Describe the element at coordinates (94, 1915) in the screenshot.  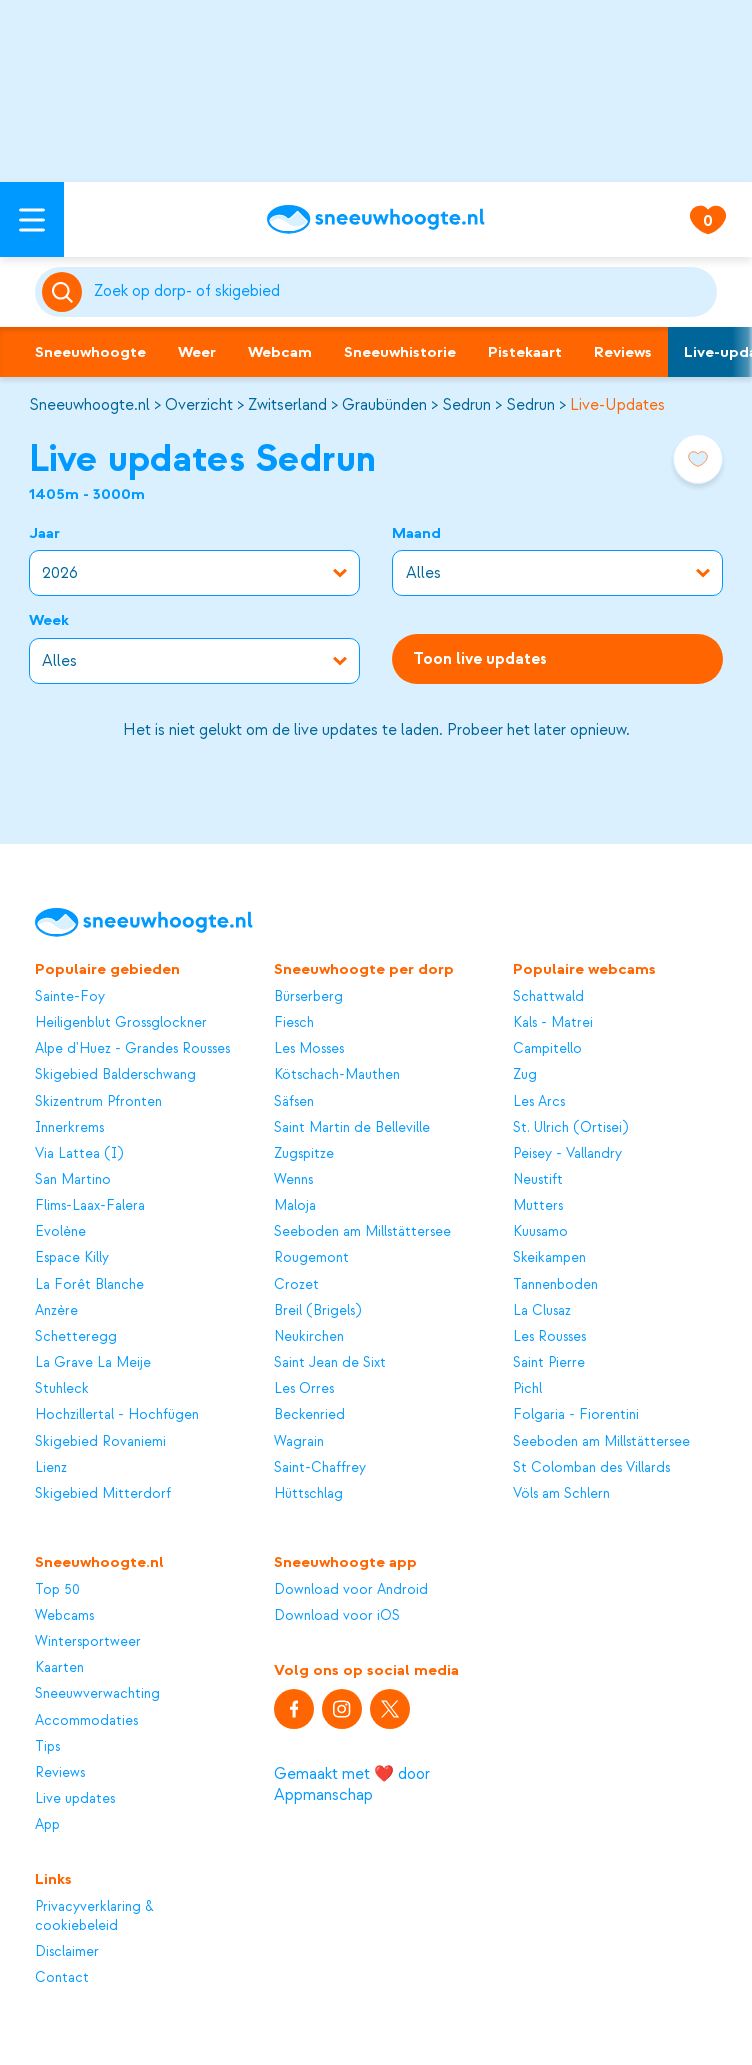
I see `Privacyverklaring & cookiebeleid` at that location.